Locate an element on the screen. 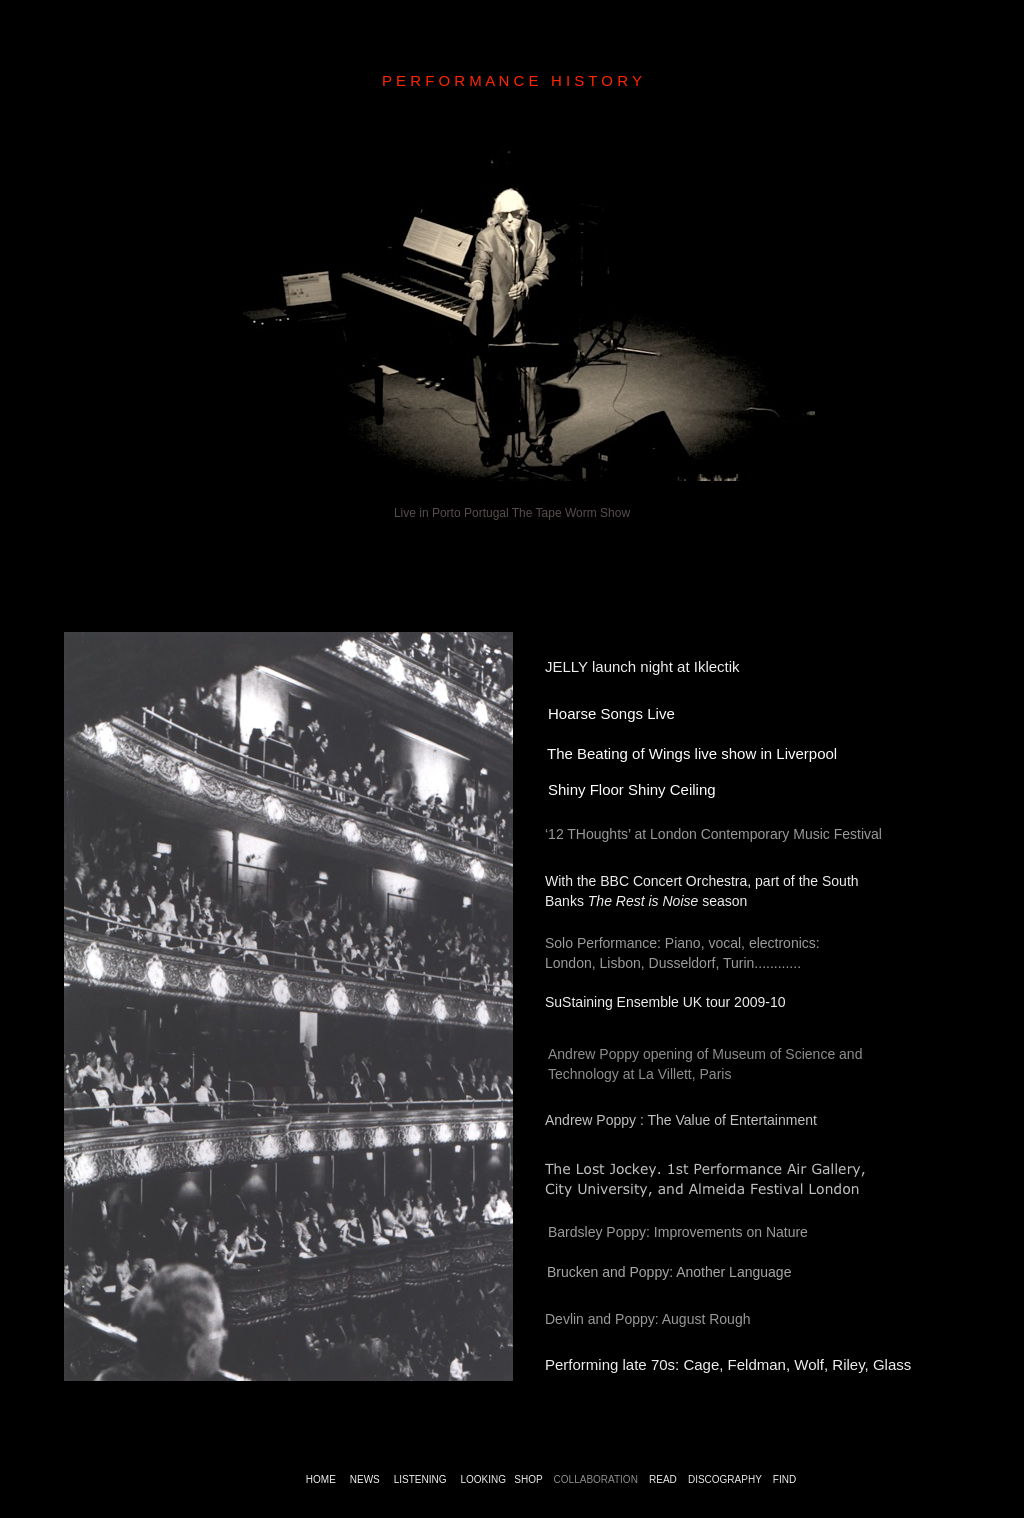  Performing late 70s: Cage, Feldman, Wolf, Riley, Glass is located at coordinates (730, 1364).